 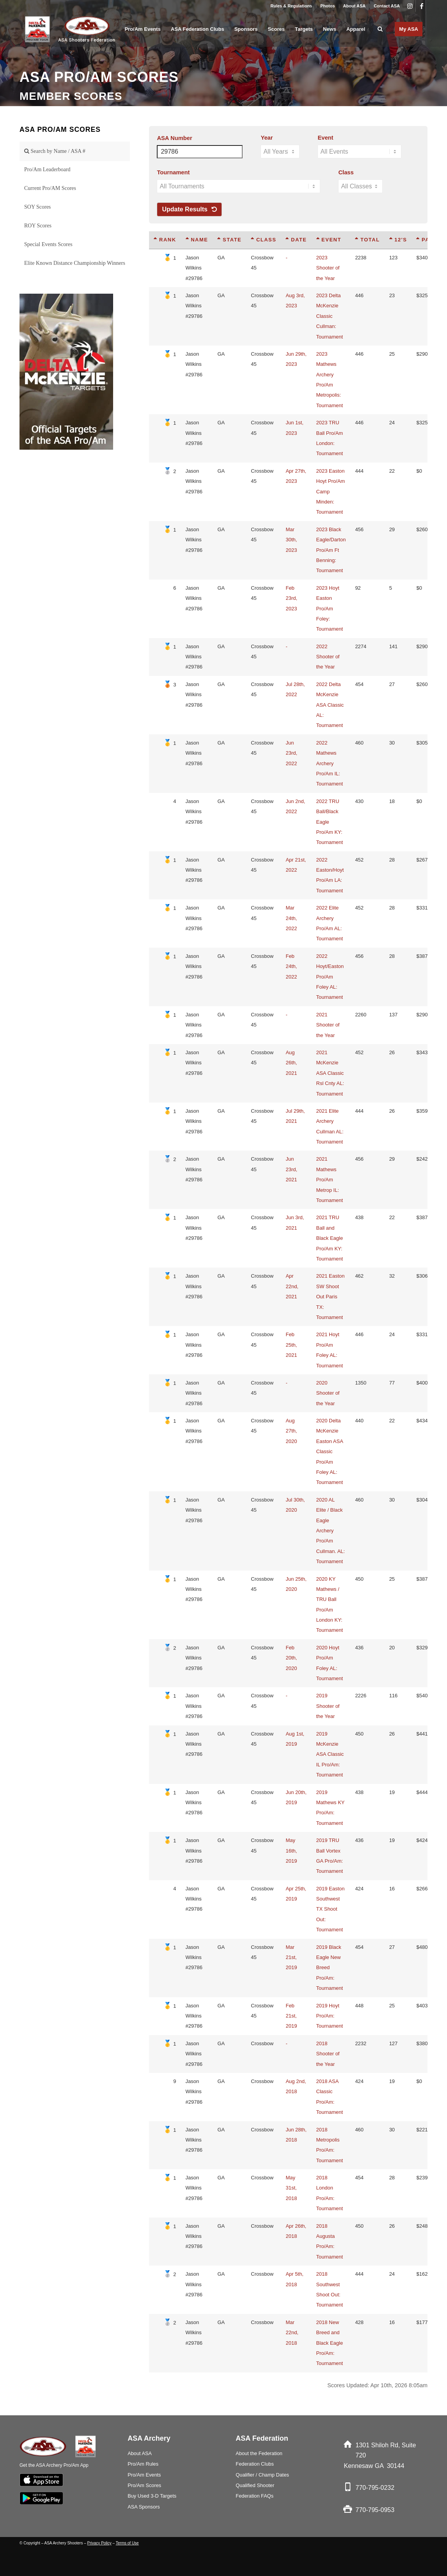 What do you see at coordinates (329, 2016) in the screenshot?
I see `2019 Hoyt Pro/Am: Tournament` at bounding box center [329, 2016].